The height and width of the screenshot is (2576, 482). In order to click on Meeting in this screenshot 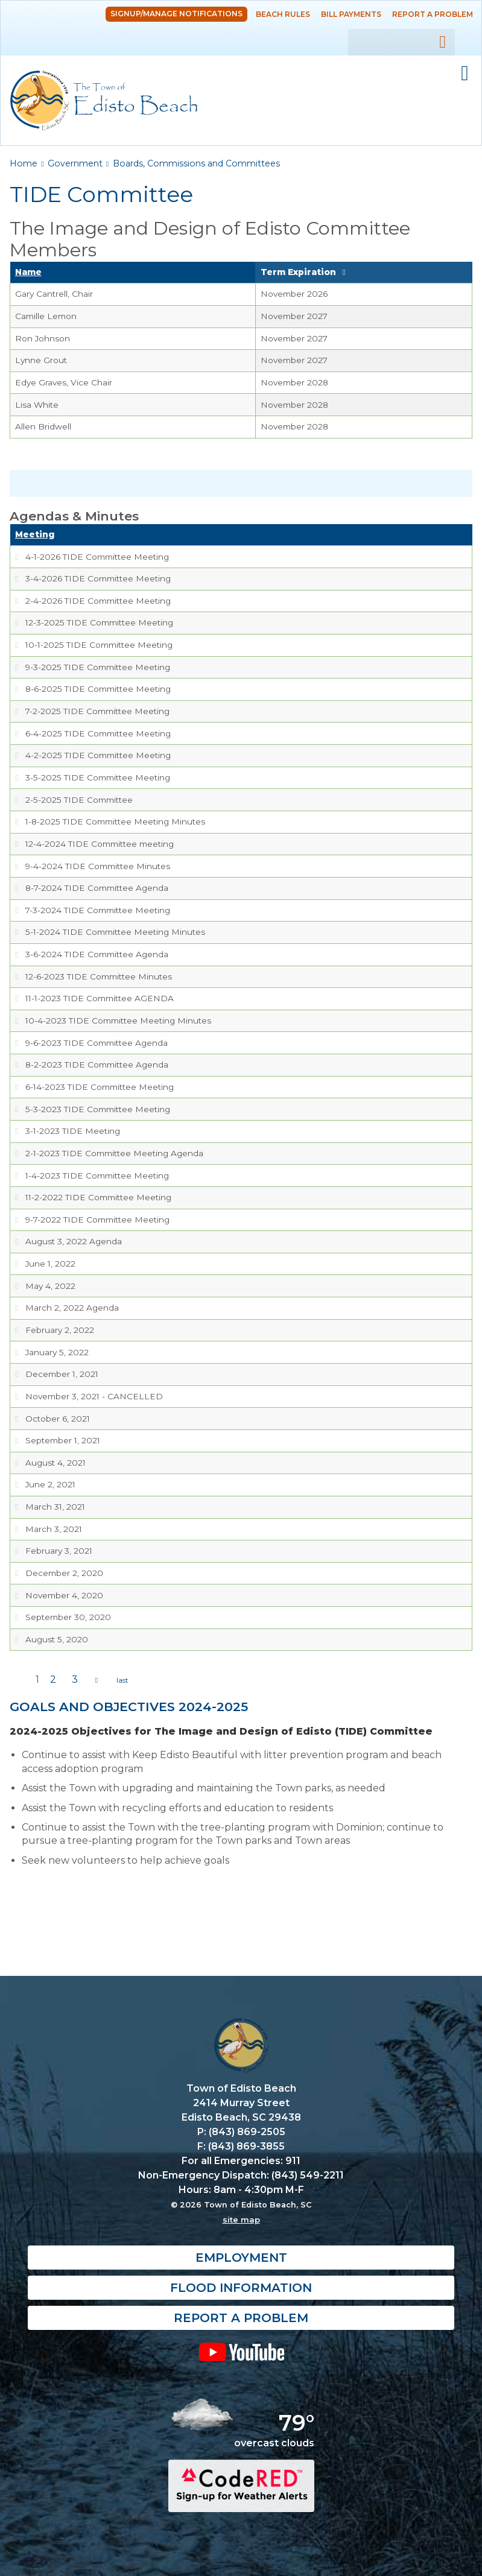, I will do `click(34, 534)`.